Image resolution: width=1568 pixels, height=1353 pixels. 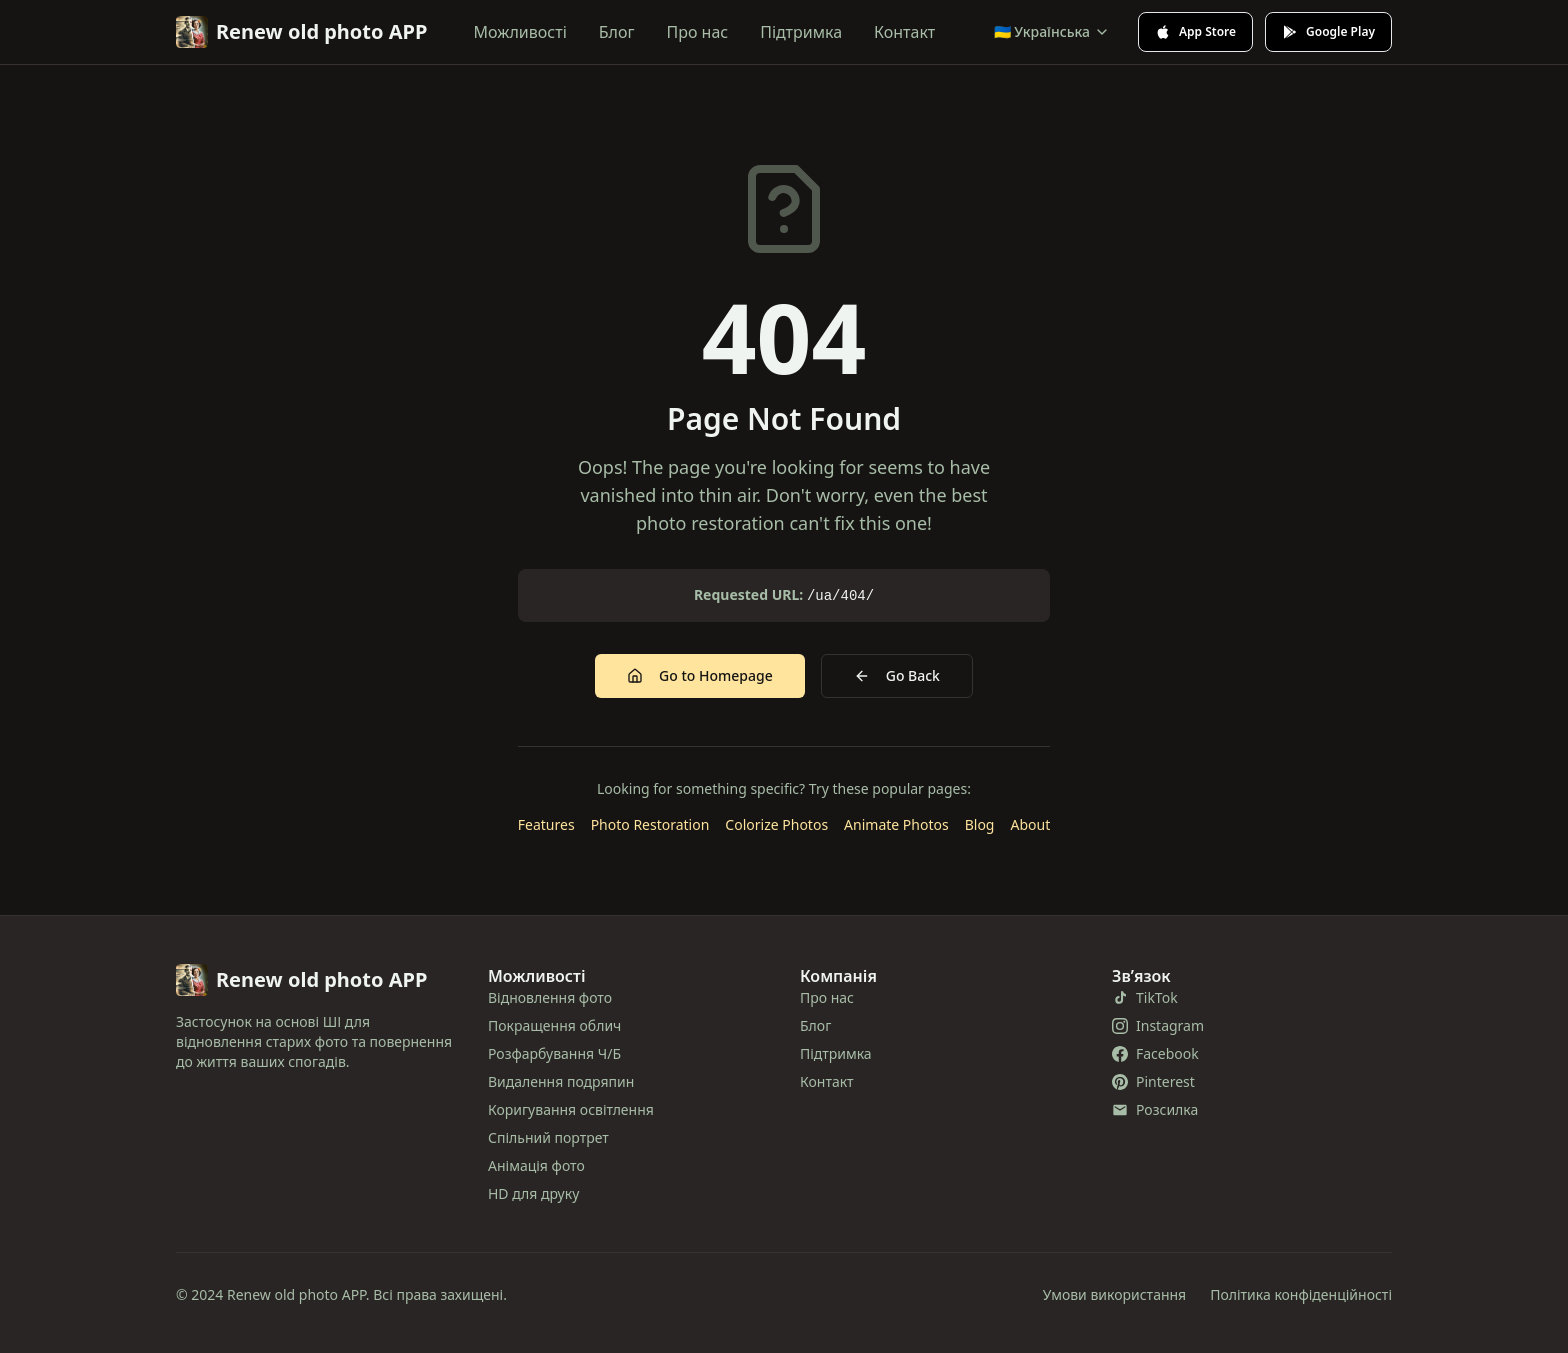 I want to click on Спільний портрет, so click(x=548, y=1137).